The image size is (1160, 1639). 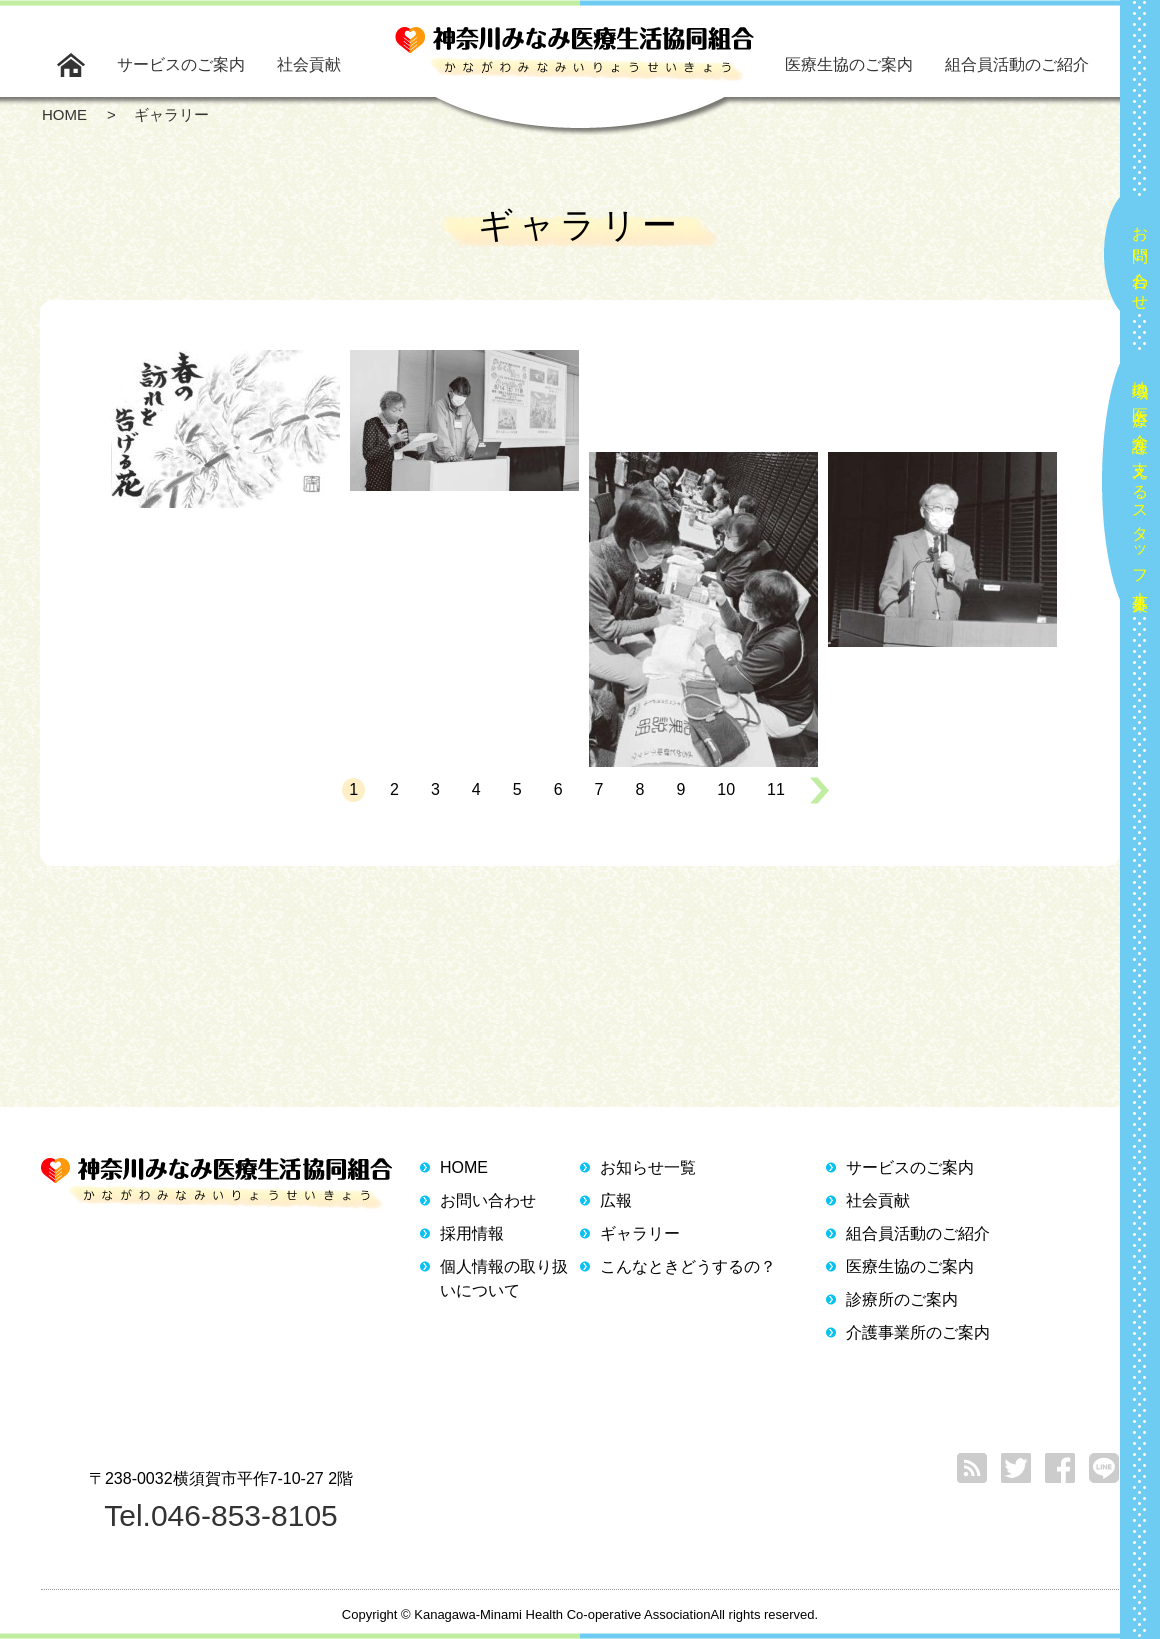 I want to click on 地域の医療と介護を支えるスタッフ大募集！, so click(x=1140, y=487).